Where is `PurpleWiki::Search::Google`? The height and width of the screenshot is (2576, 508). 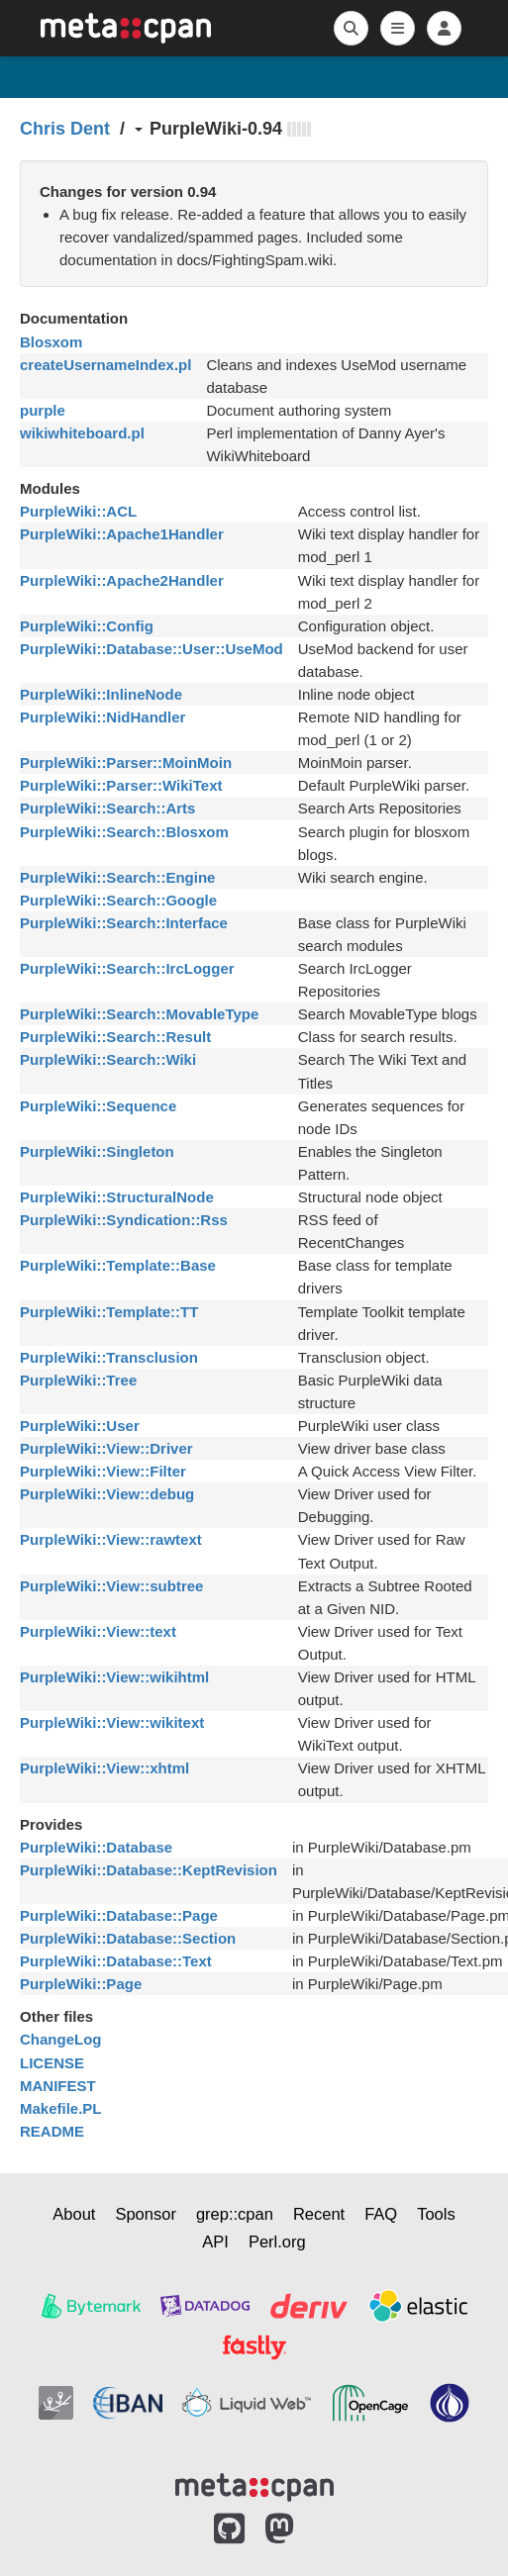 PurpleWiki::Search::Google is located at coordinates (118, 900).